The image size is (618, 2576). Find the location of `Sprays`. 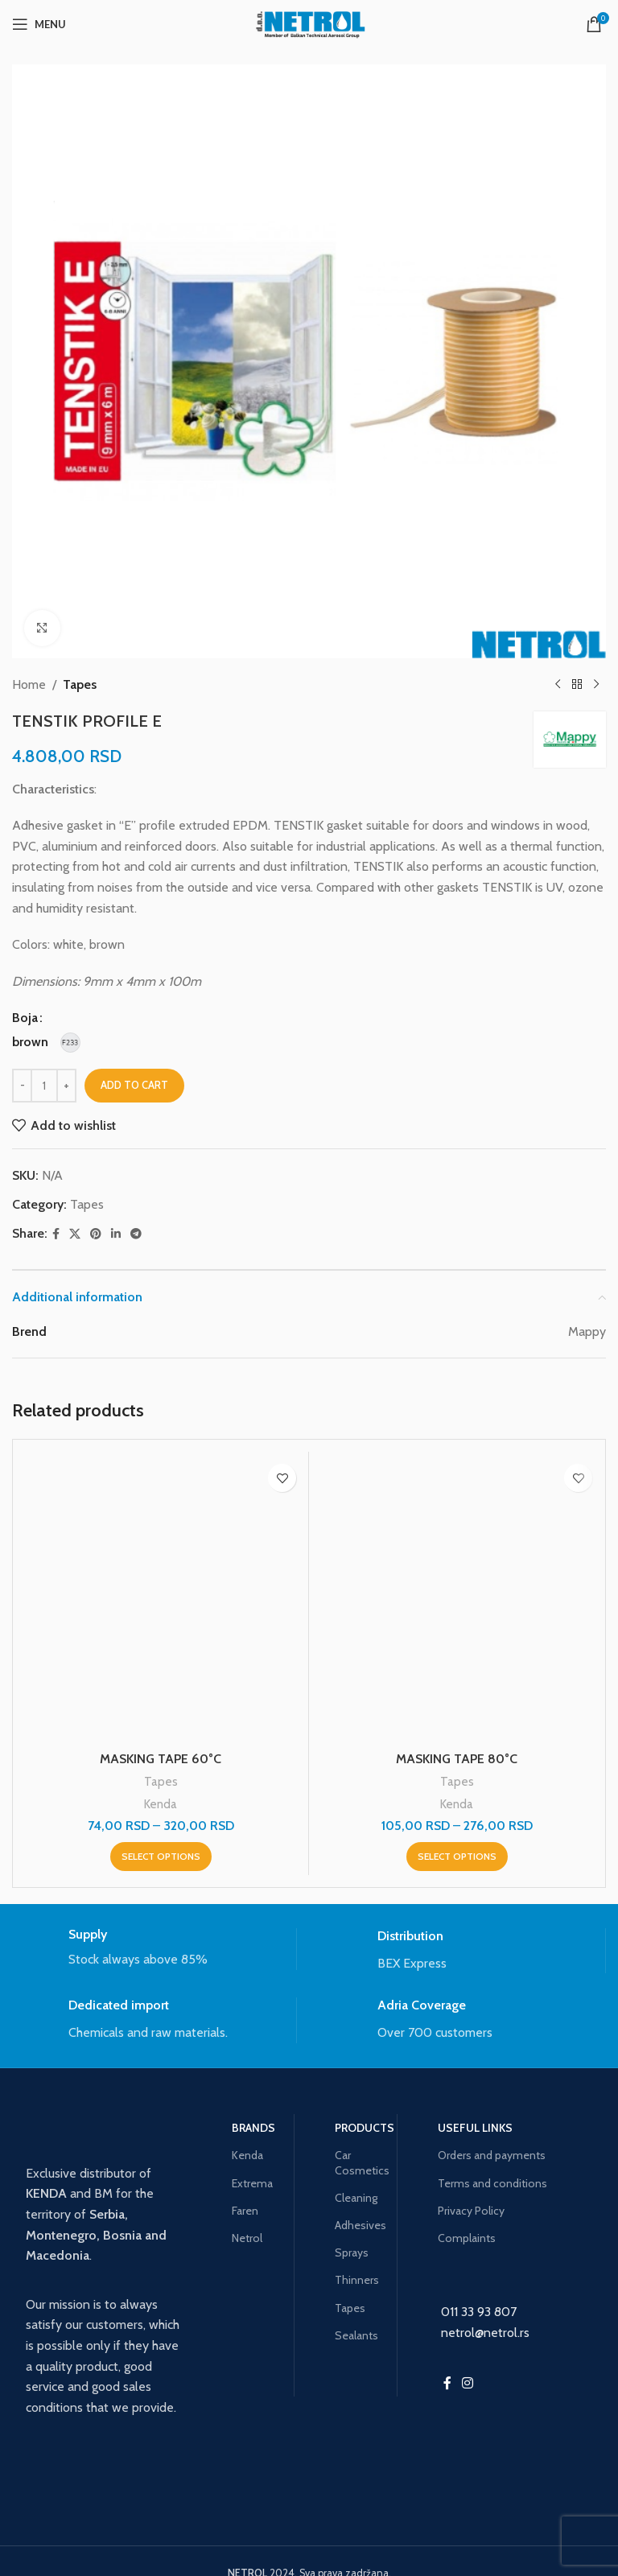

Sprays is located at coordinates (352, 2252).